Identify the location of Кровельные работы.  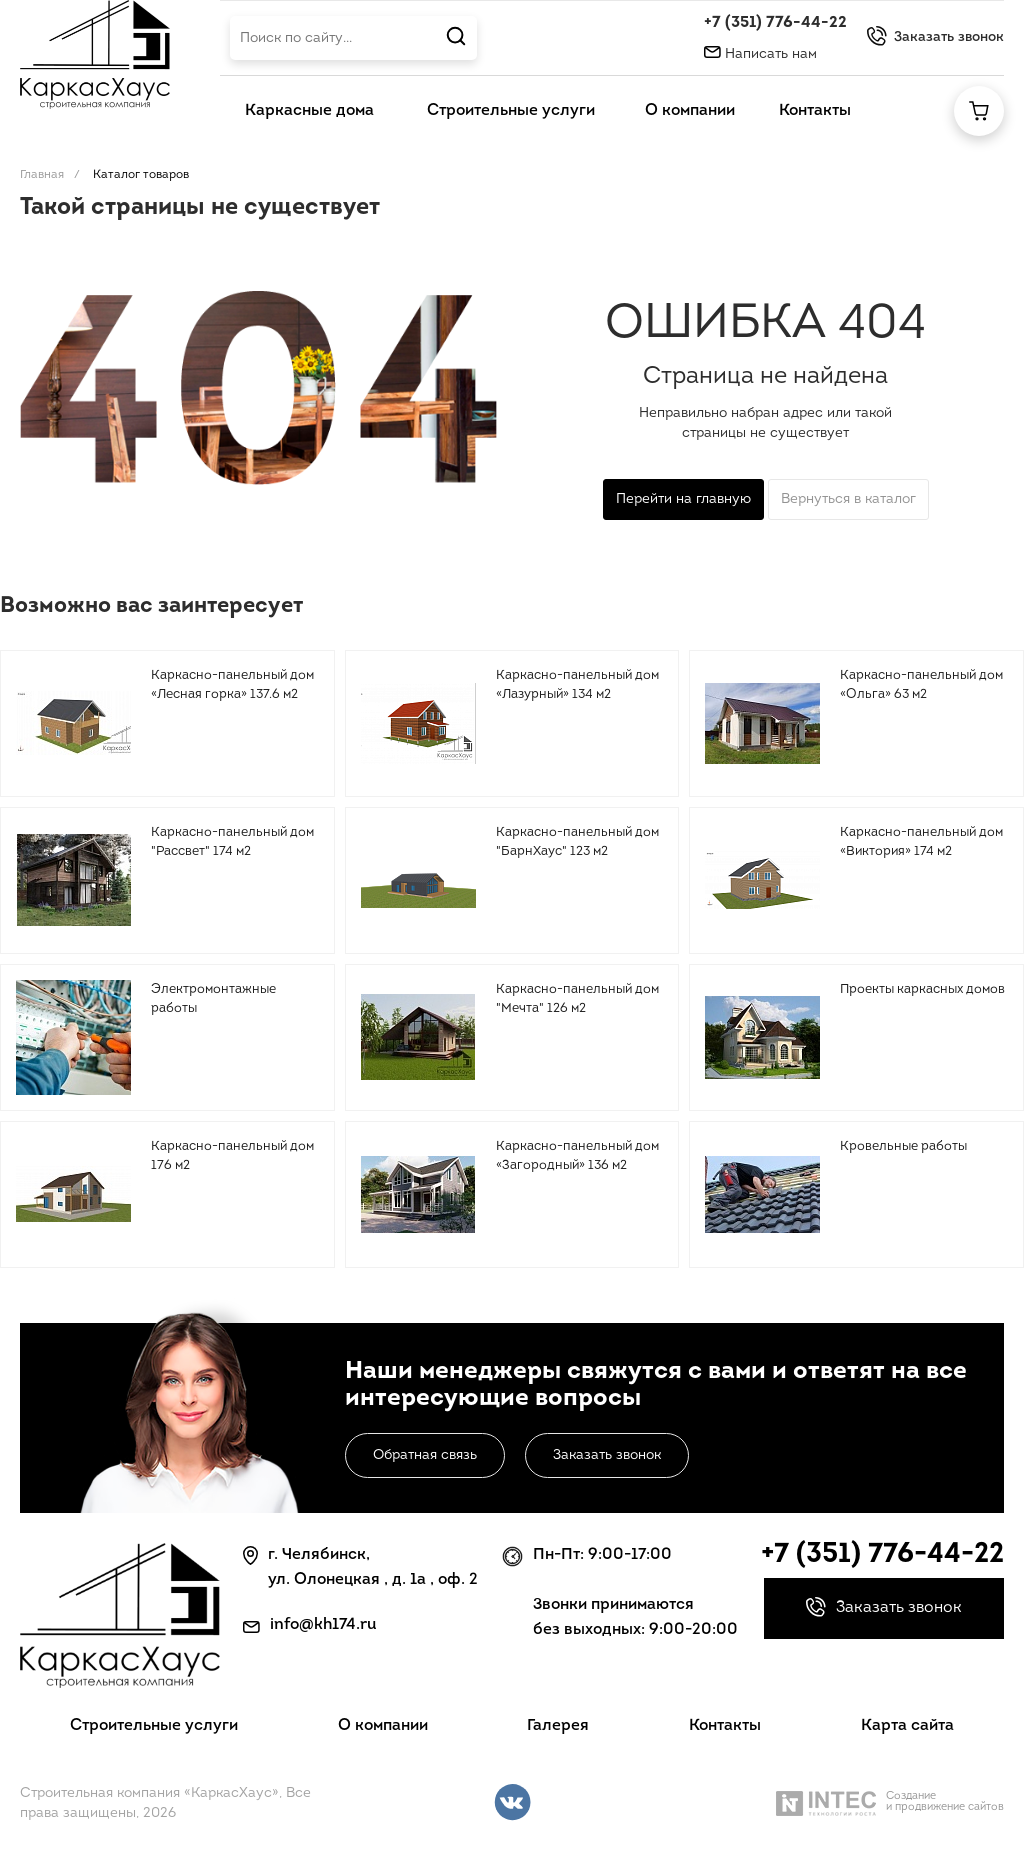
(903, 1146).